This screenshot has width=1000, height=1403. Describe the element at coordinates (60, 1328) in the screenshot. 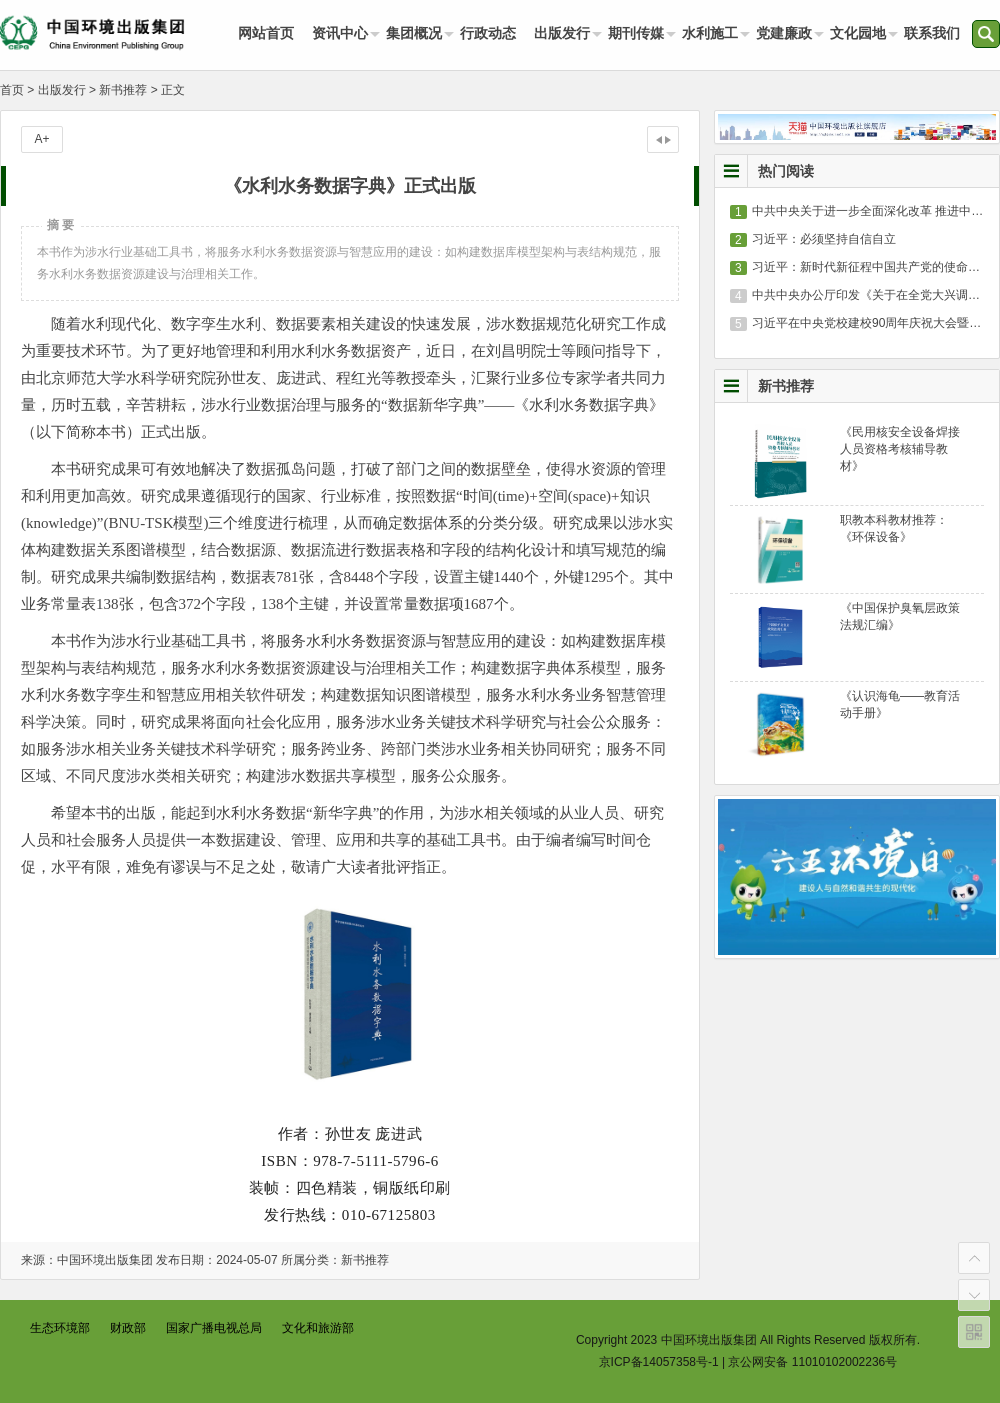

I see `生态环境部` at that location.